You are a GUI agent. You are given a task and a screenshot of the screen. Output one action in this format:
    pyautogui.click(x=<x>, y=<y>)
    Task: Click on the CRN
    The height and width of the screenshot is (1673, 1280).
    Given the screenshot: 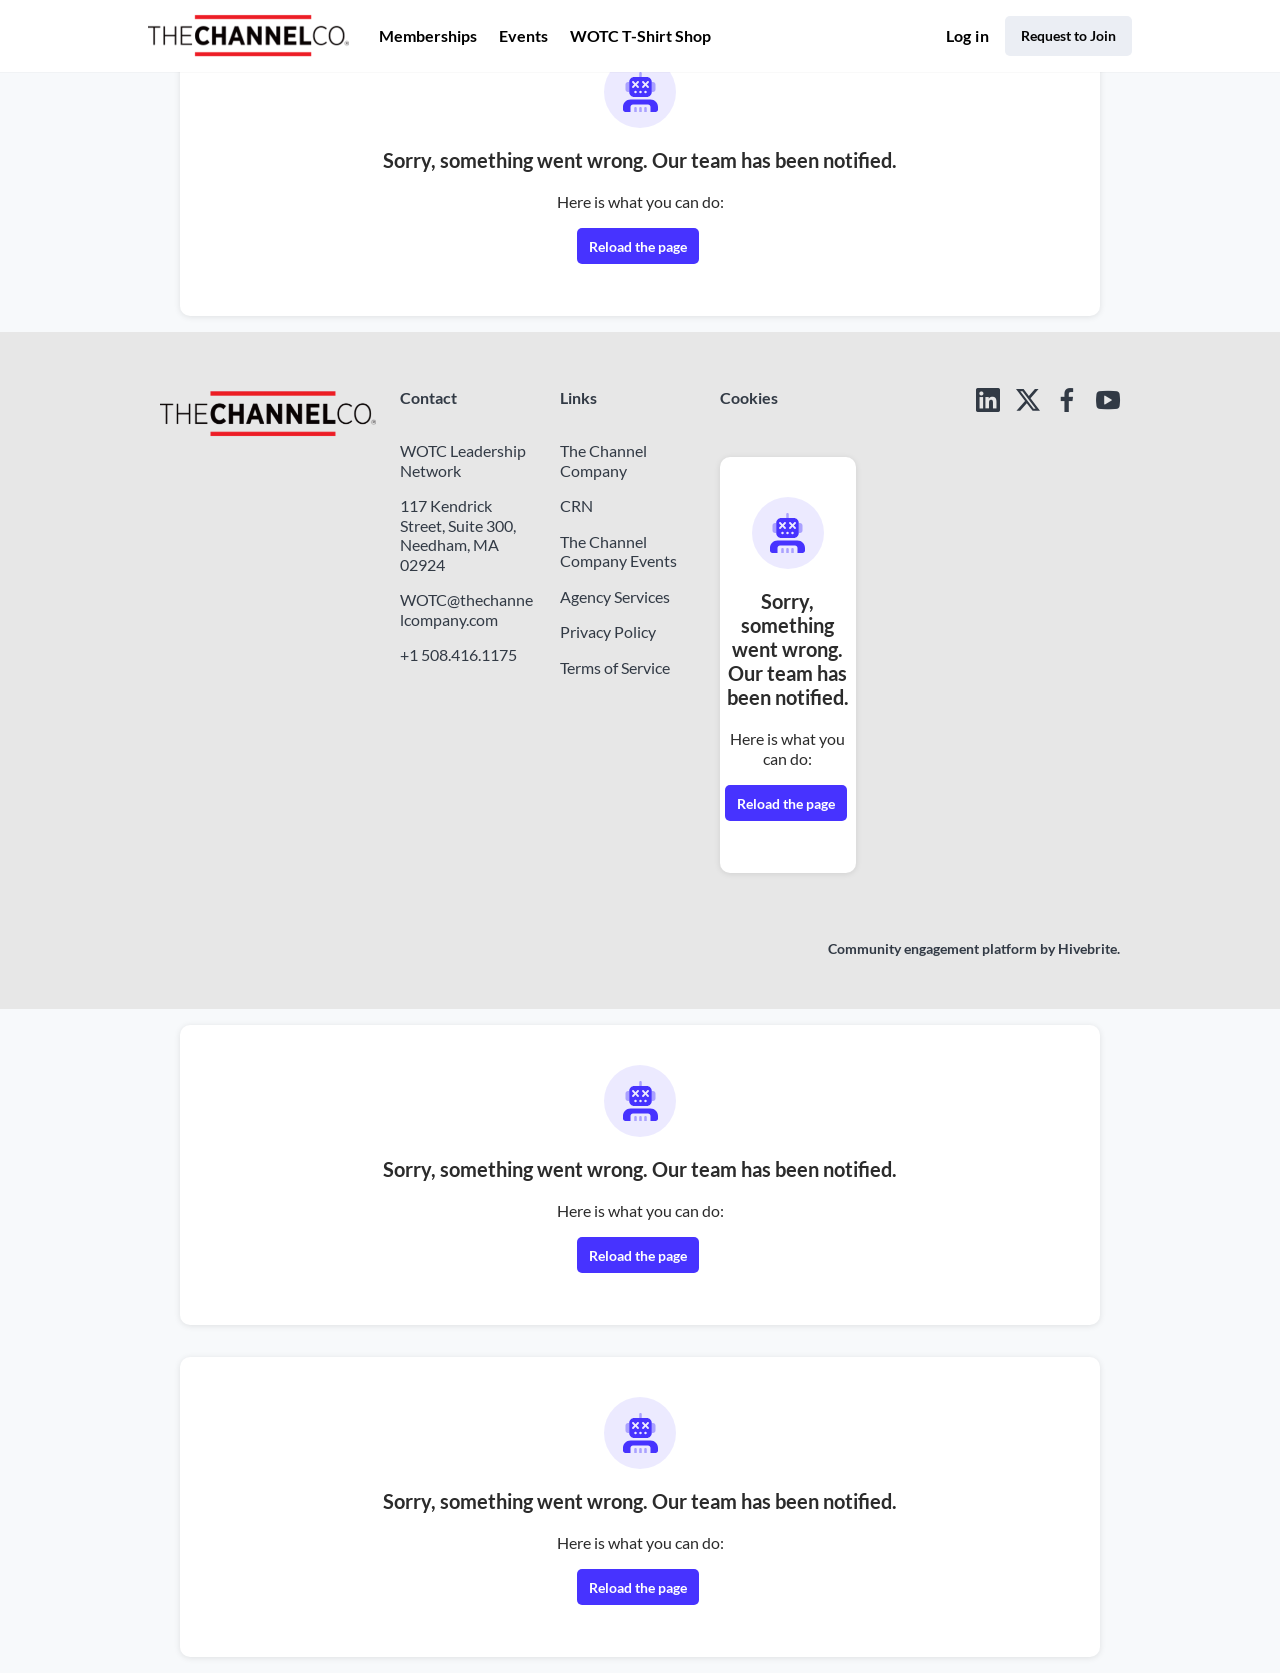 What is the action you would take?
    pyautogui.click(x=576, y=505)
    